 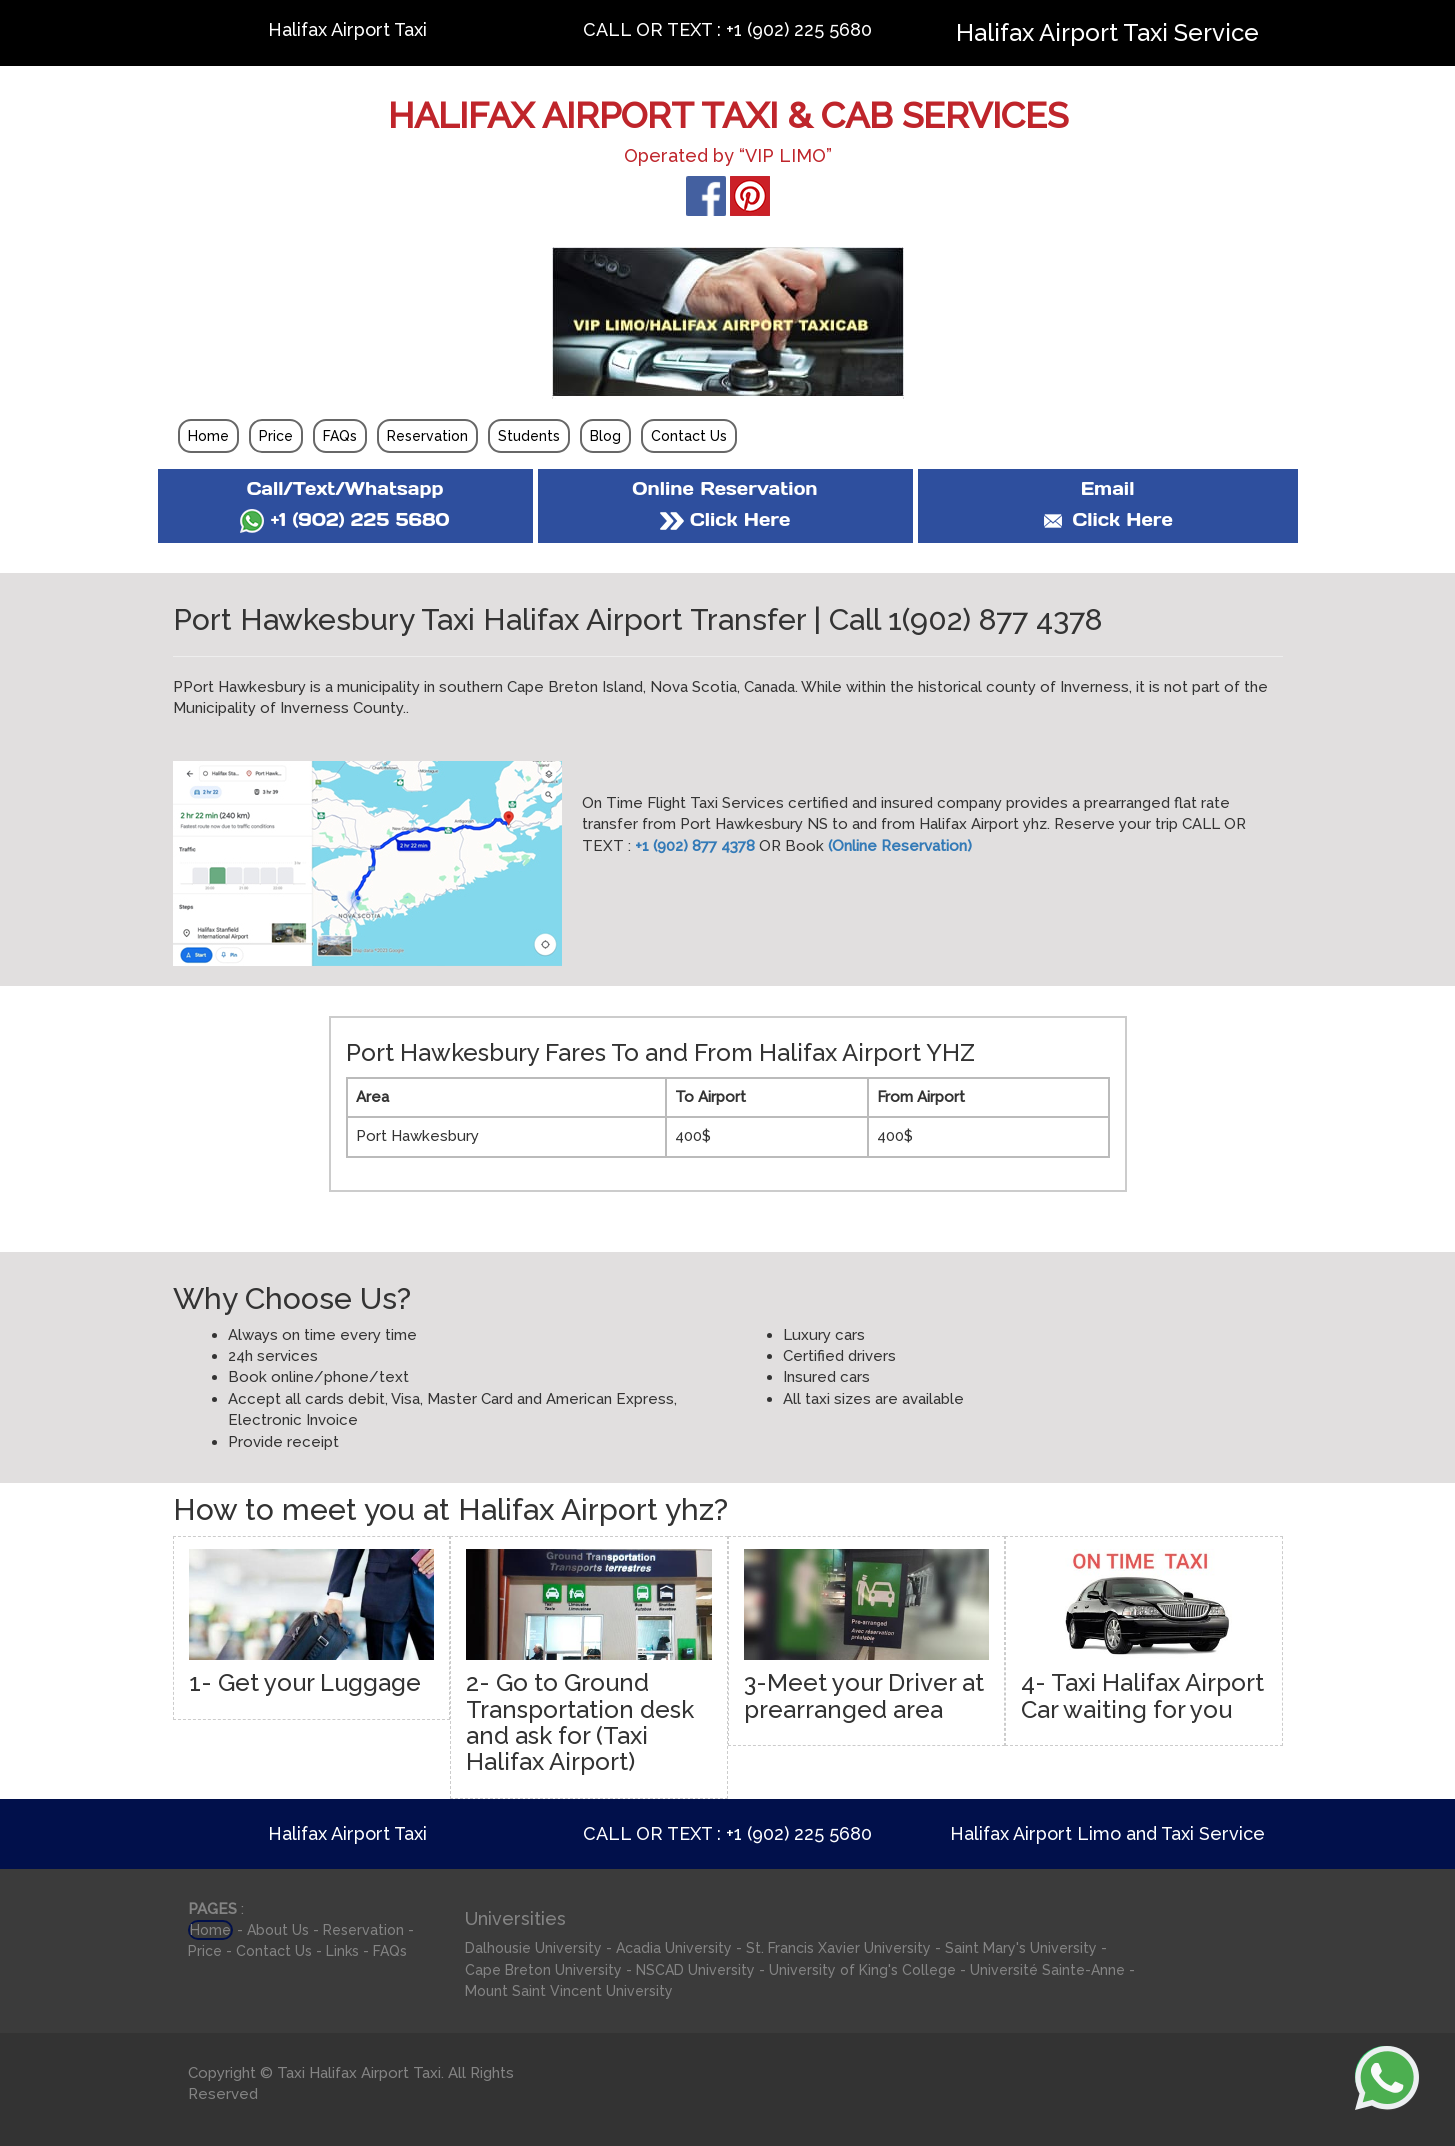 What do you see at coordinates (674, 1948) in the screenshot?
I see `Acadia University` at bounding box center [674, 1948].